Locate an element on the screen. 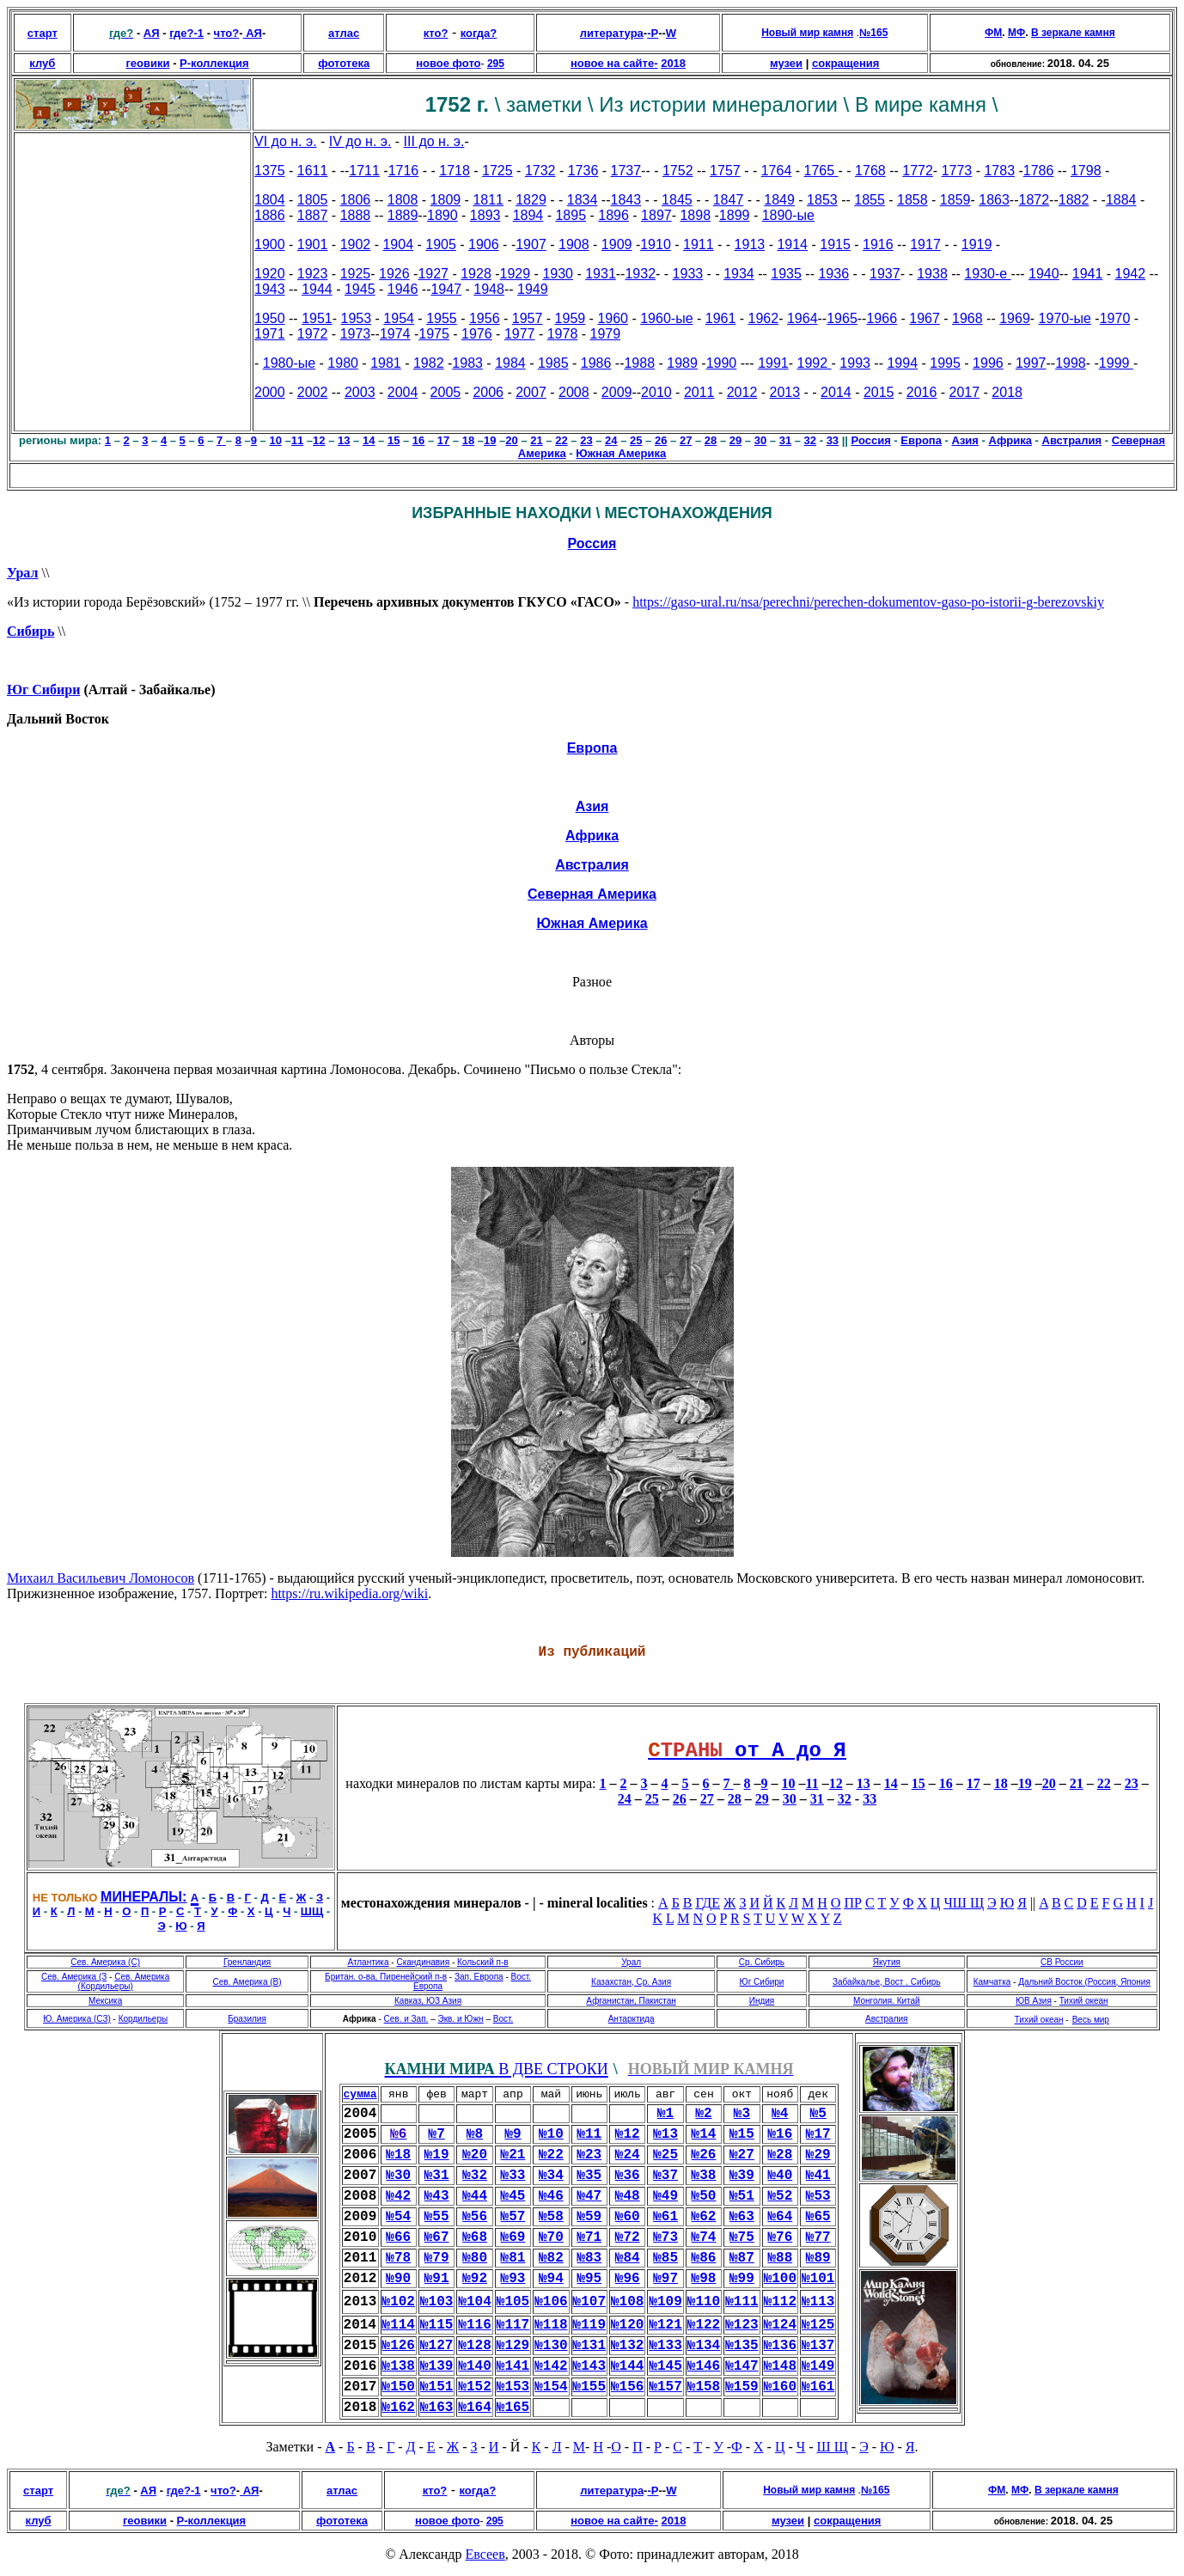 The image size is (1184, 2576). Южная Америка is located at coordinates (621, 453).